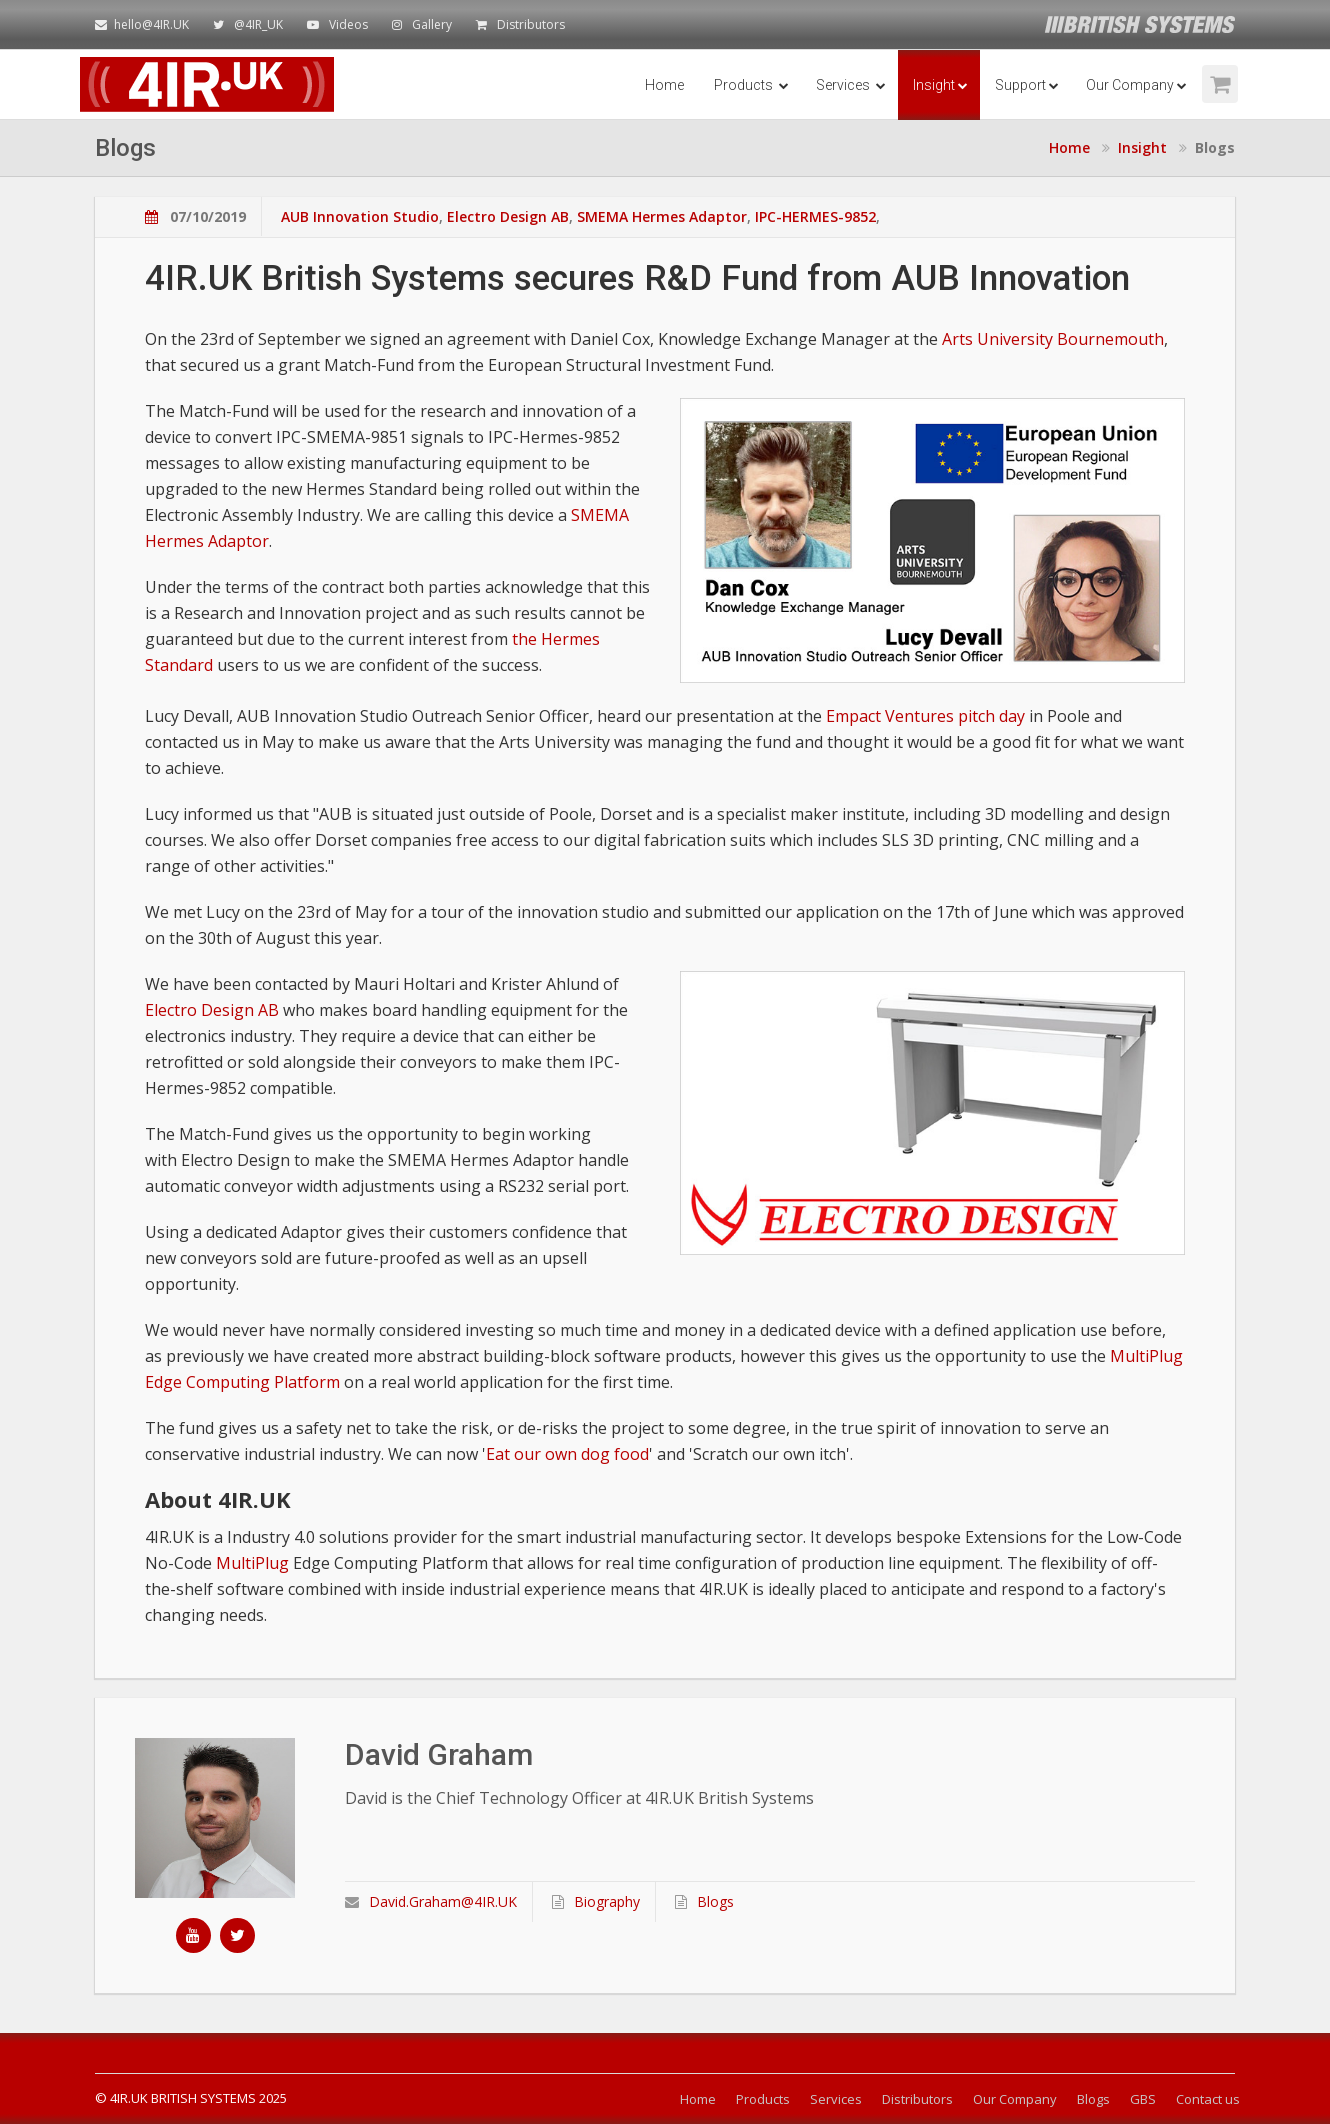 This screenshot has width=1330, height=2124. Describe the element at coordinates (596, 1901) in the screenshot. I see `Biography` at that location.